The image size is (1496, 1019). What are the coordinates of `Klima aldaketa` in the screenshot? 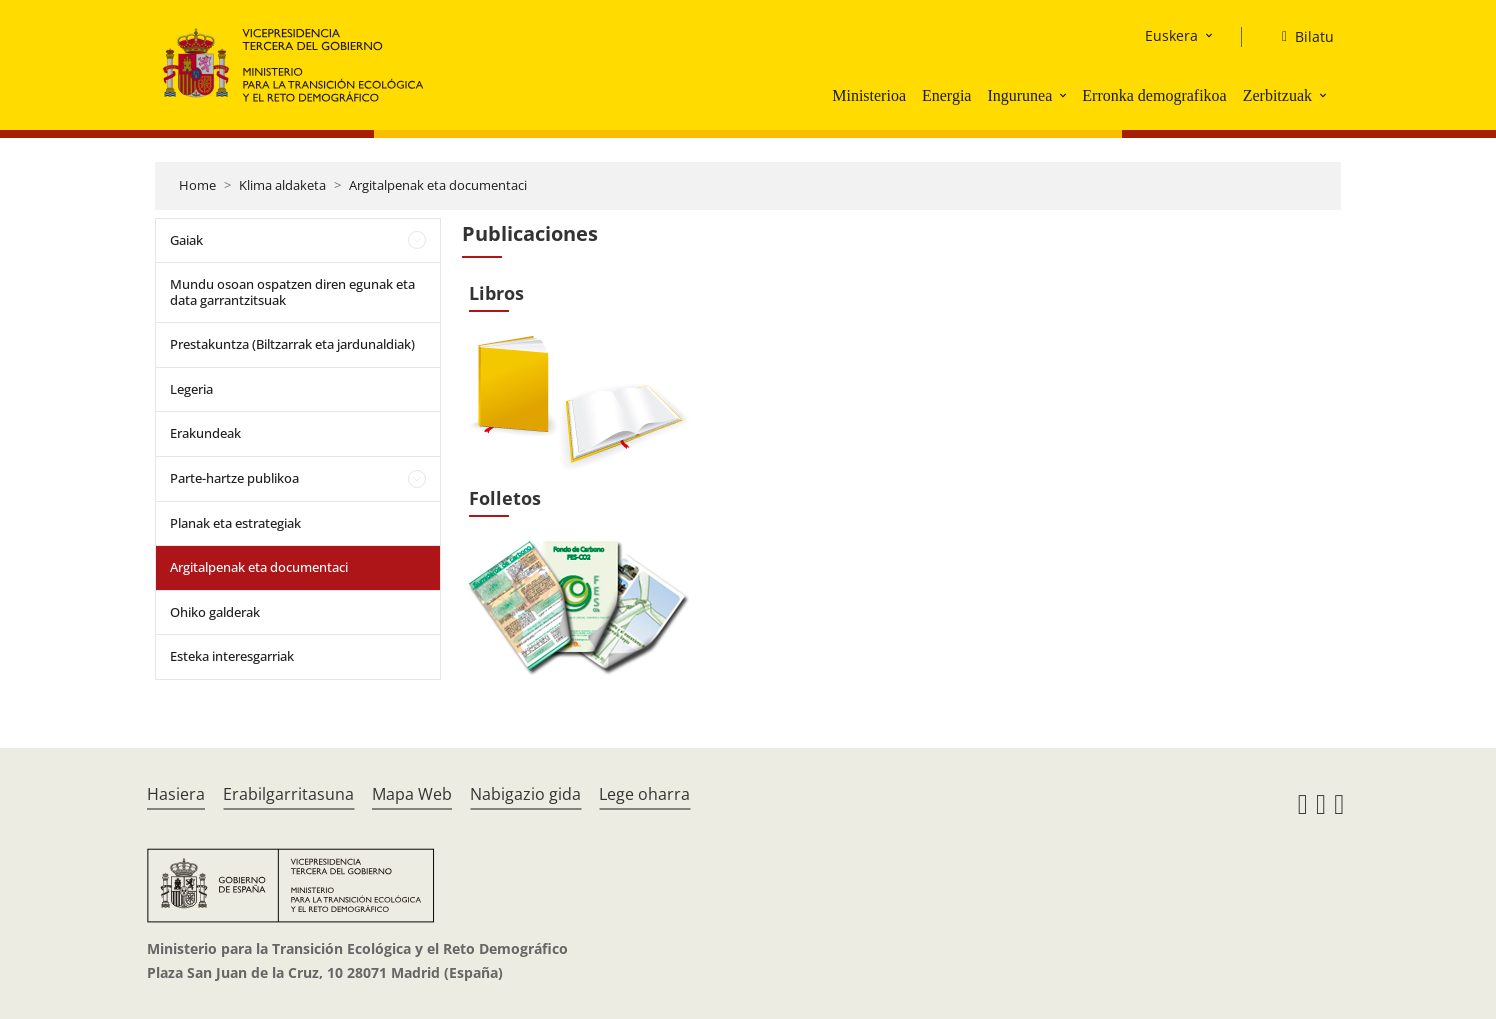 It's located at (282, 185).